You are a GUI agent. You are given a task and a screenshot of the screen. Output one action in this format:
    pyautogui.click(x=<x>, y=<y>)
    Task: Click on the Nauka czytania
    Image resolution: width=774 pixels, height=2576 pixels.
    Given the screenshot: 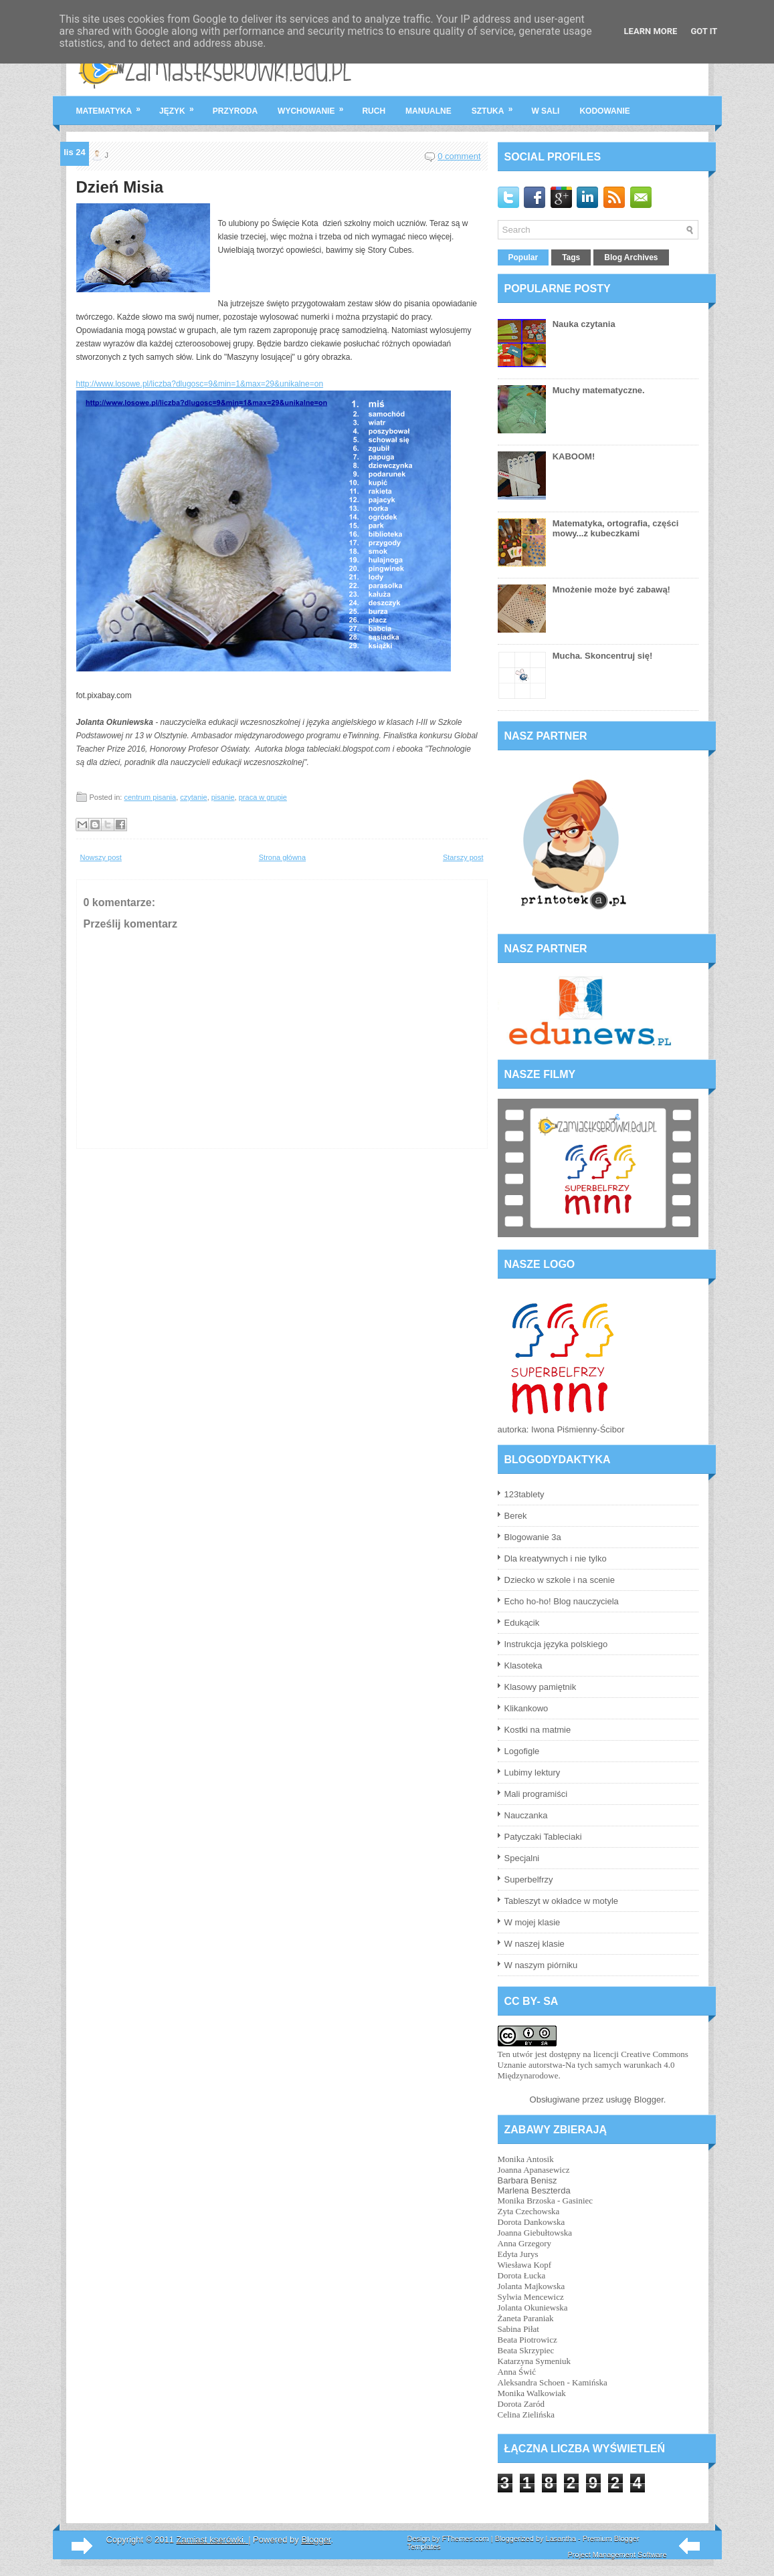 What is the action you would take?
    pyautogui.click(x=584, y=324)
    